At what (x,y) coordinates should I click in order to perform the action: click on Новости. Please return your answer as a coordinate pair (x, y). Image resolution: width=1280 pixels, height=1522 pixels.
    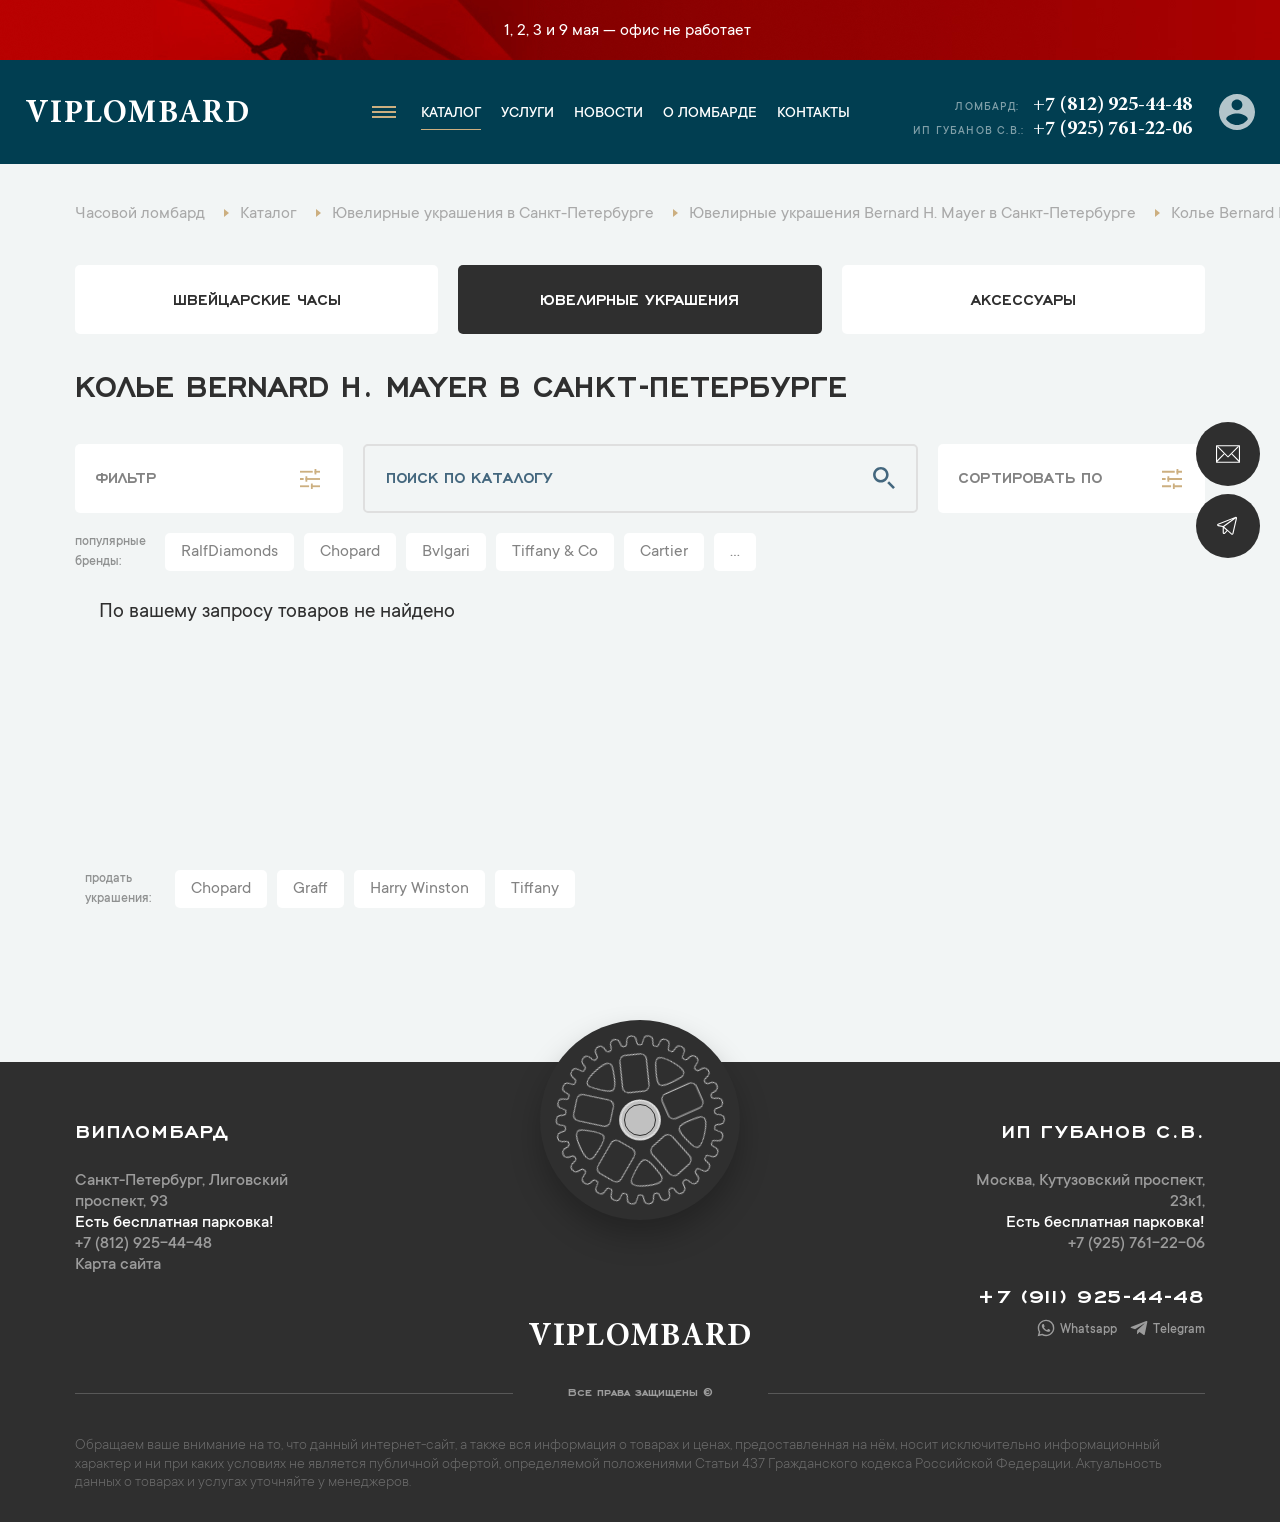
    Looking at the image, I should click on (608, 114).